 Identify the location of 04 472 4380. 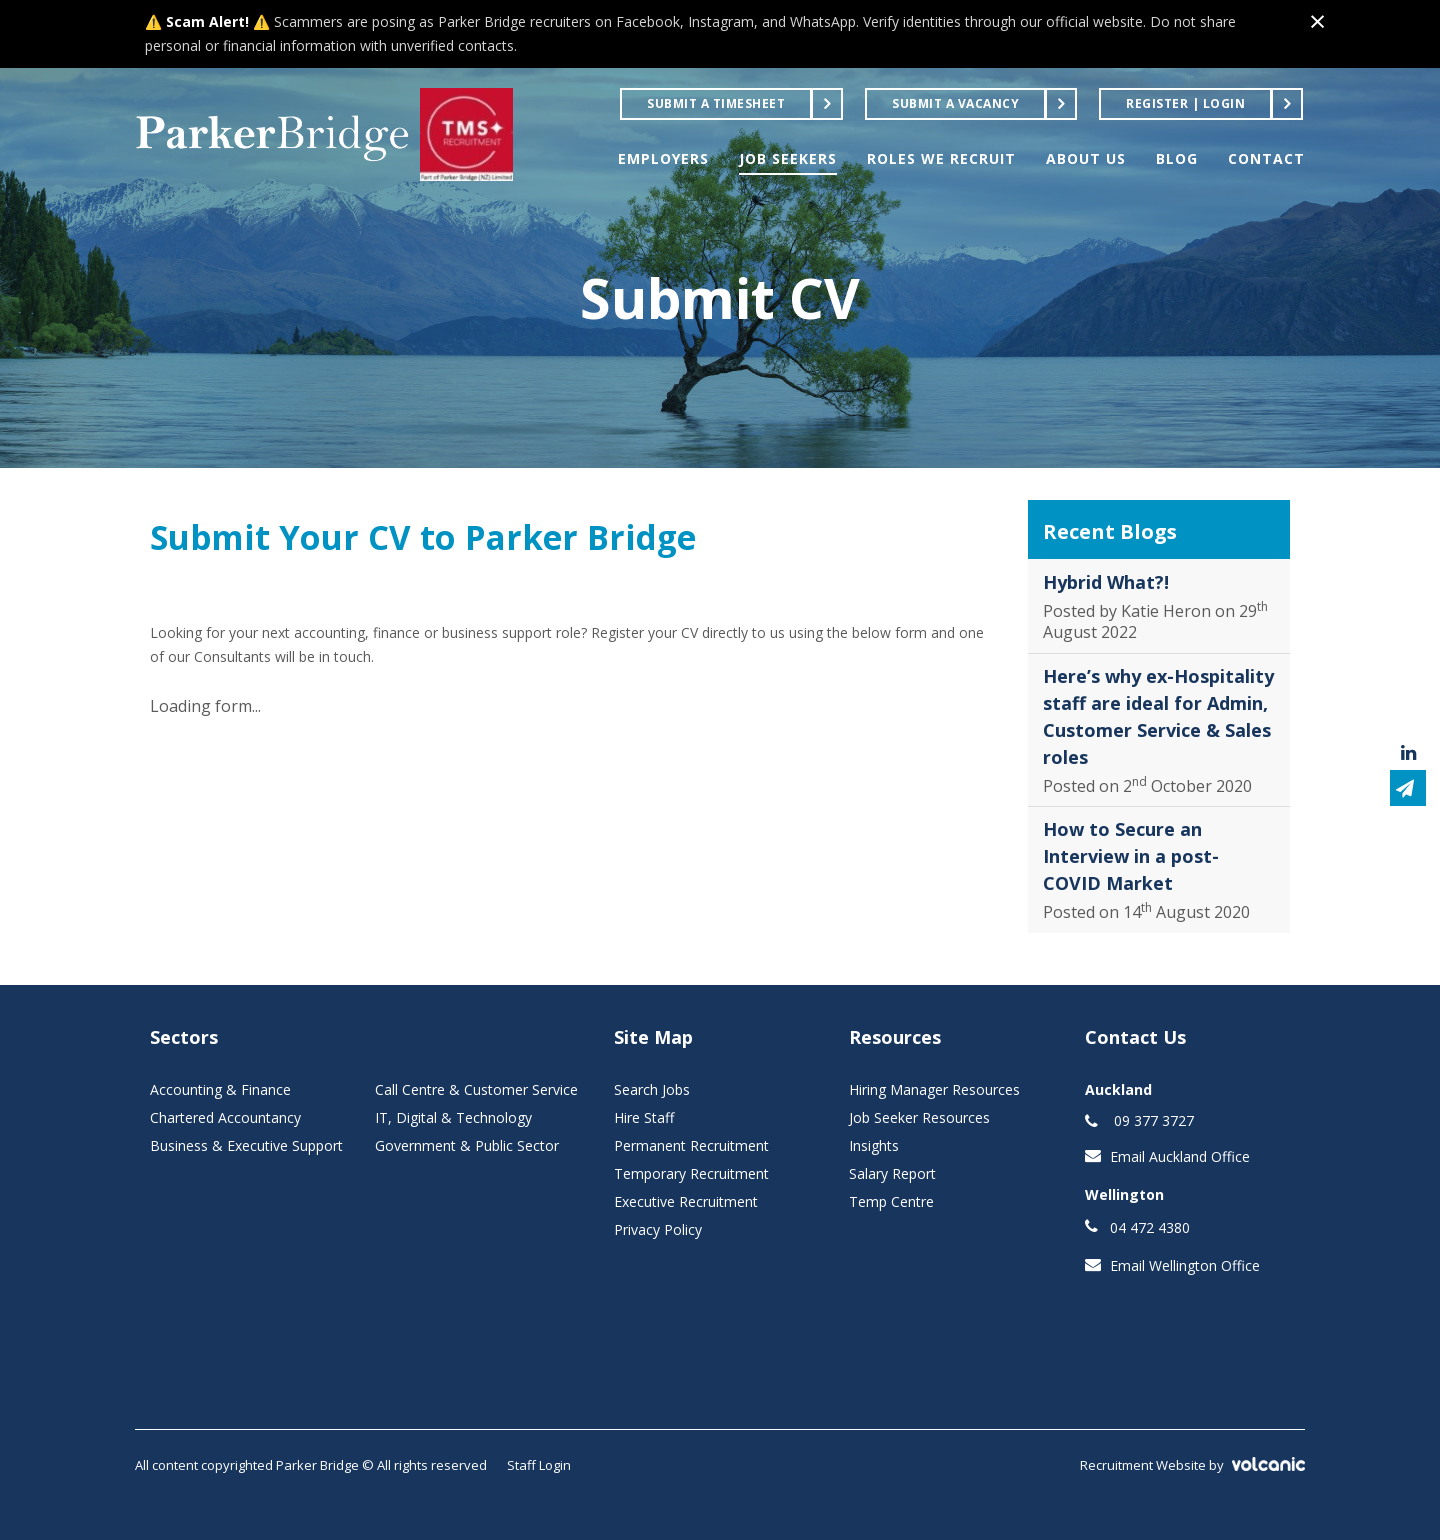
(1150, 1227).